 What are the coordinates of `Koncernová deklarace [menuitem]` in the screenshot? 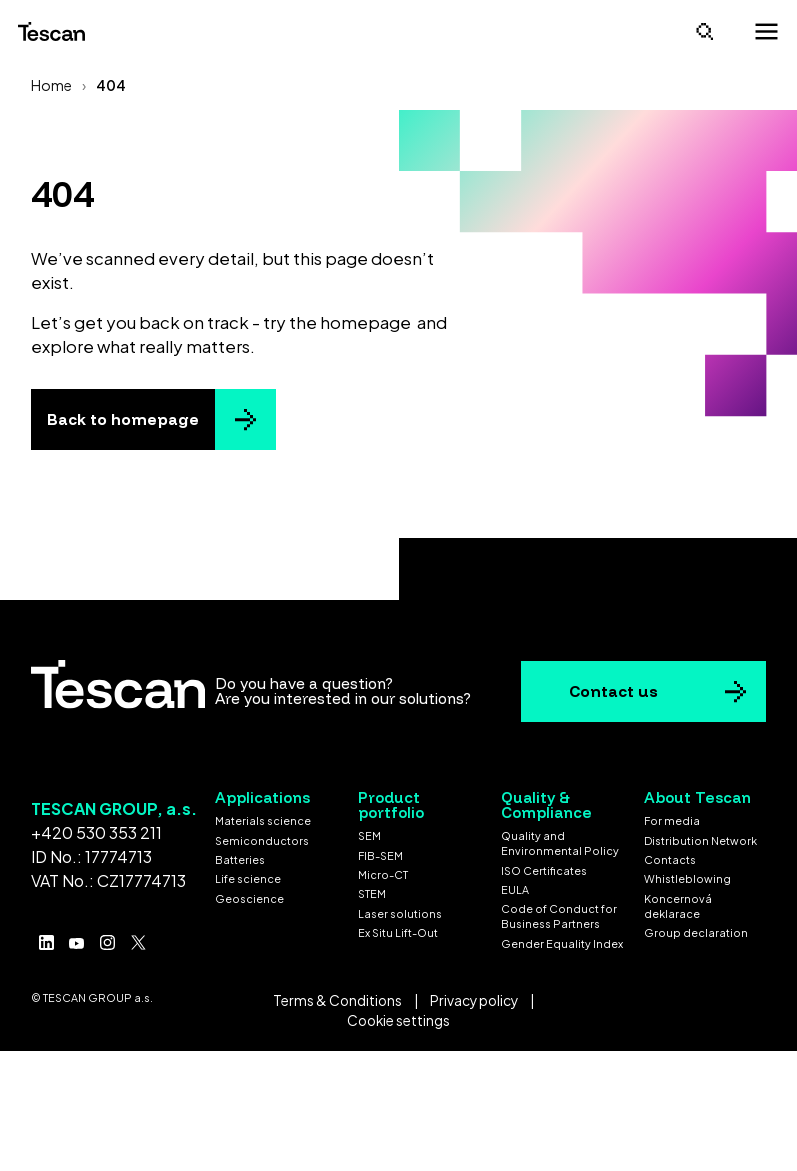 It's located at (678, 906).